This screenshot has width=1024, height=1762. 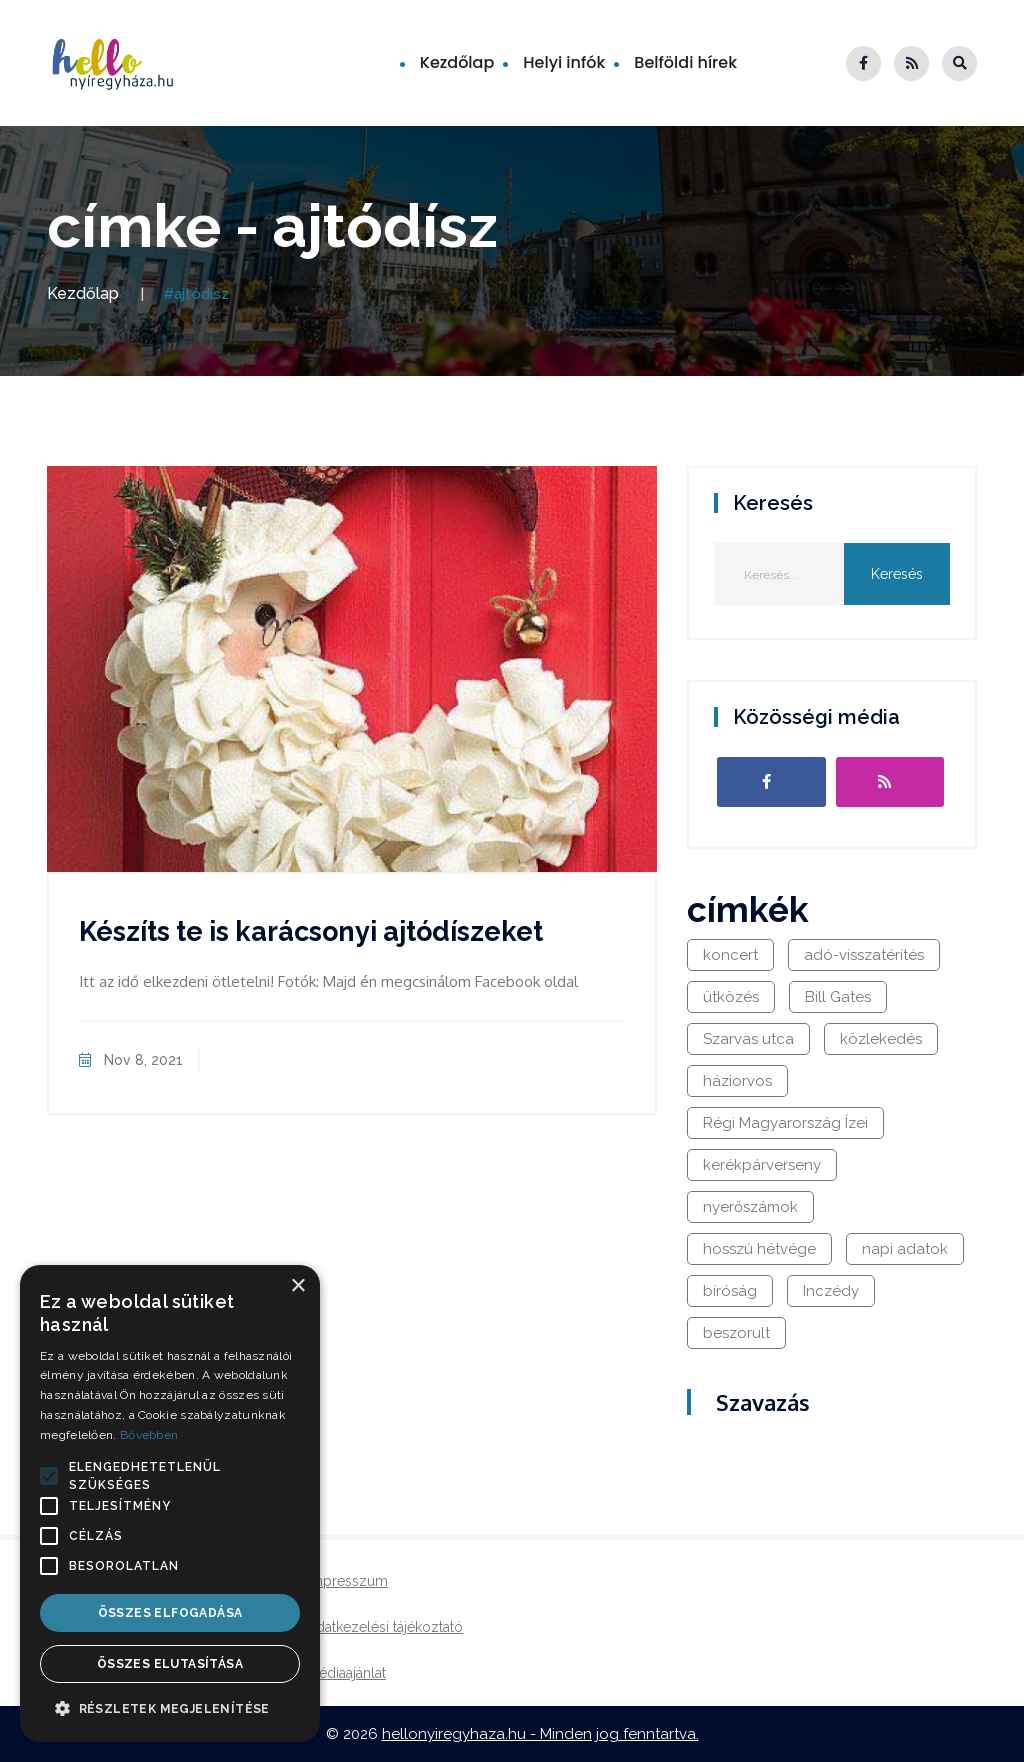 What do you see at coordinates (785, 1123) in the screenshot?
I see `Régi Magyarország Ízei` at bounding box center [785, 1123].